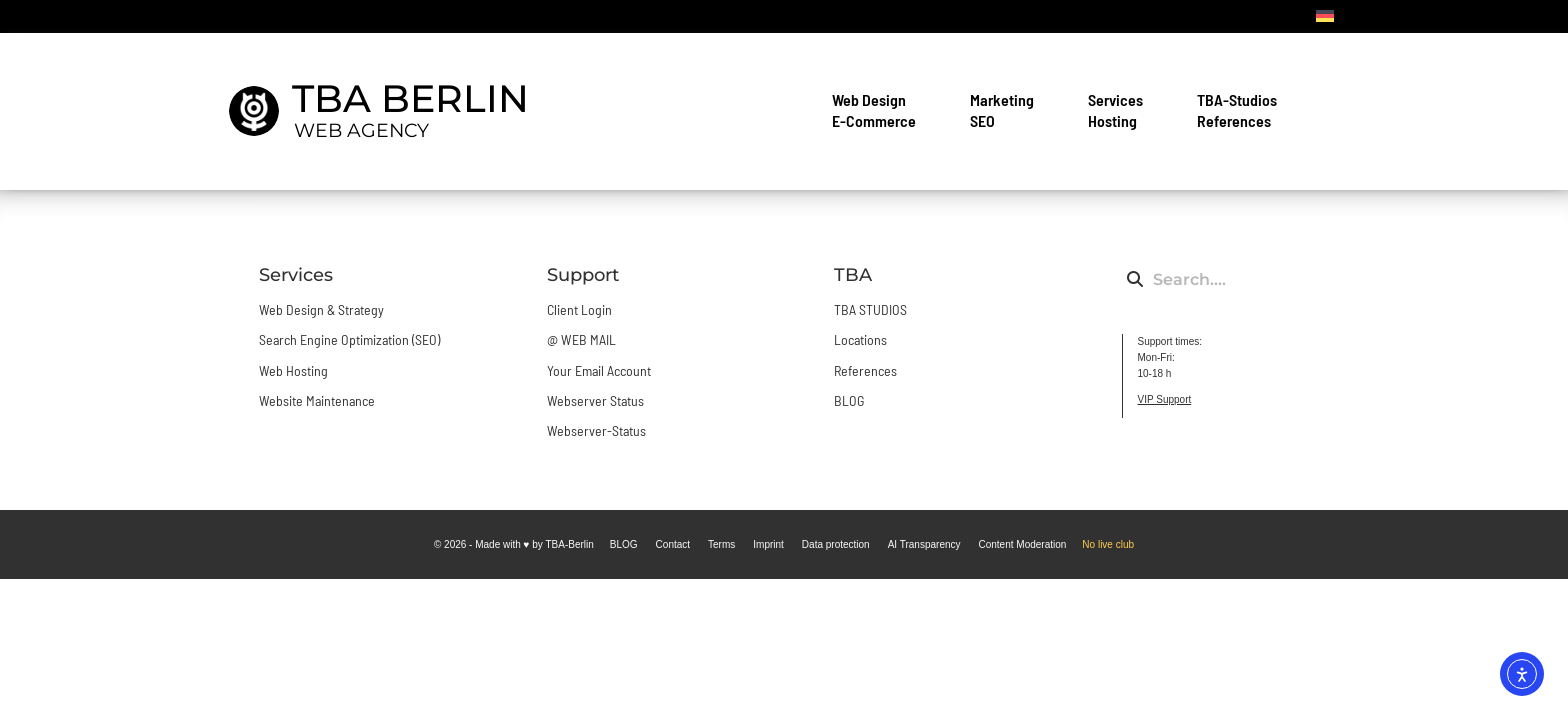 The image size is (1568, 720). I want to click on Imprint, so click(768, 544).